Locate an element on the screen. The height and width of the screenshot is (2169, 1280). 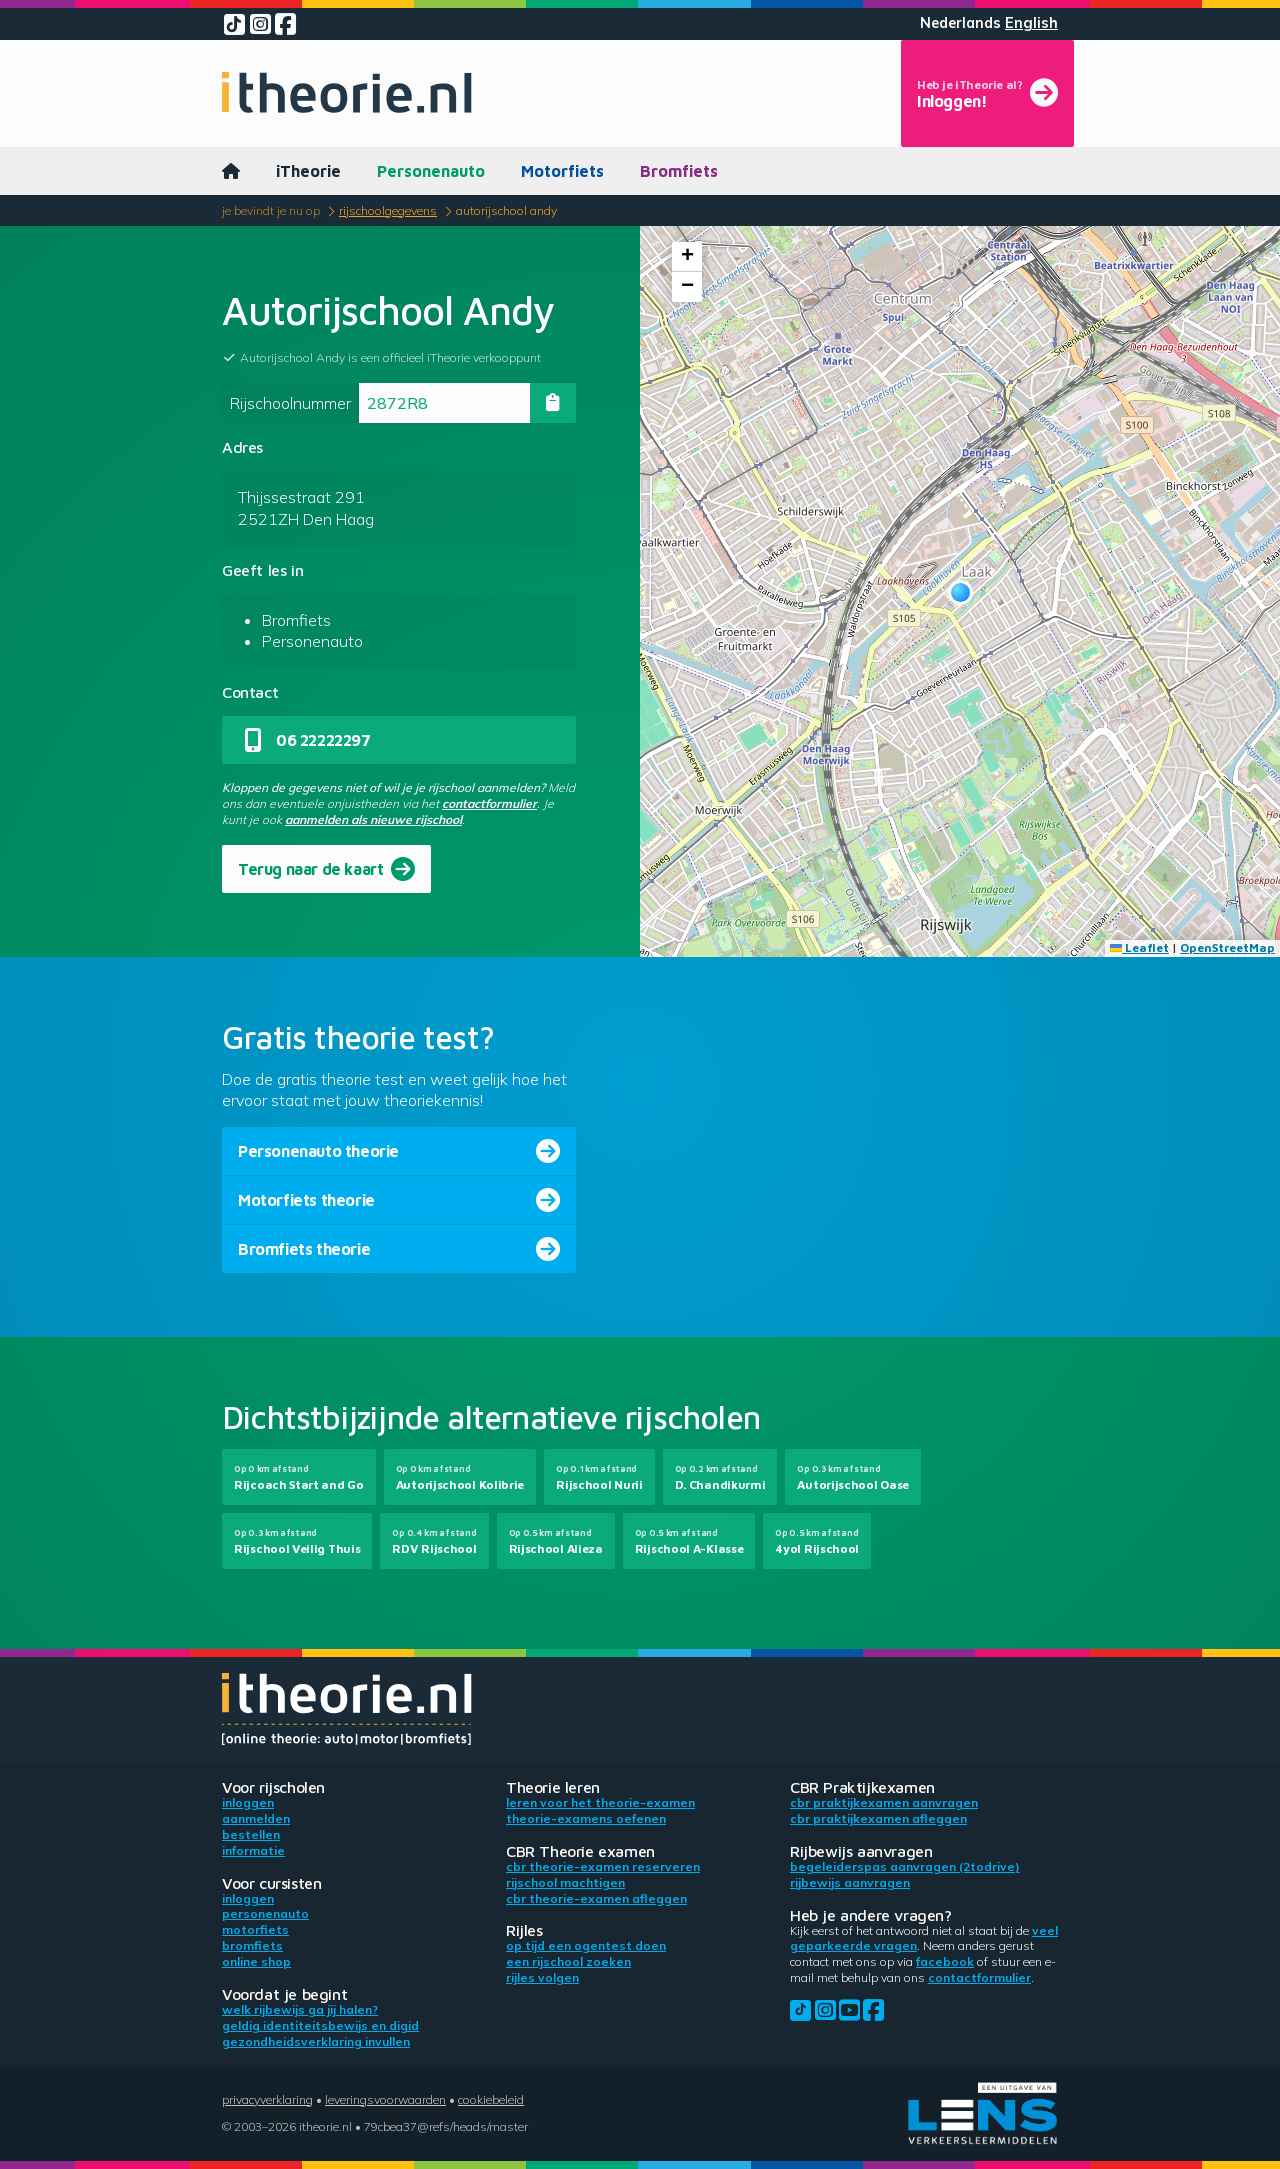
Motorfiets is located at coordinates (562, 171).